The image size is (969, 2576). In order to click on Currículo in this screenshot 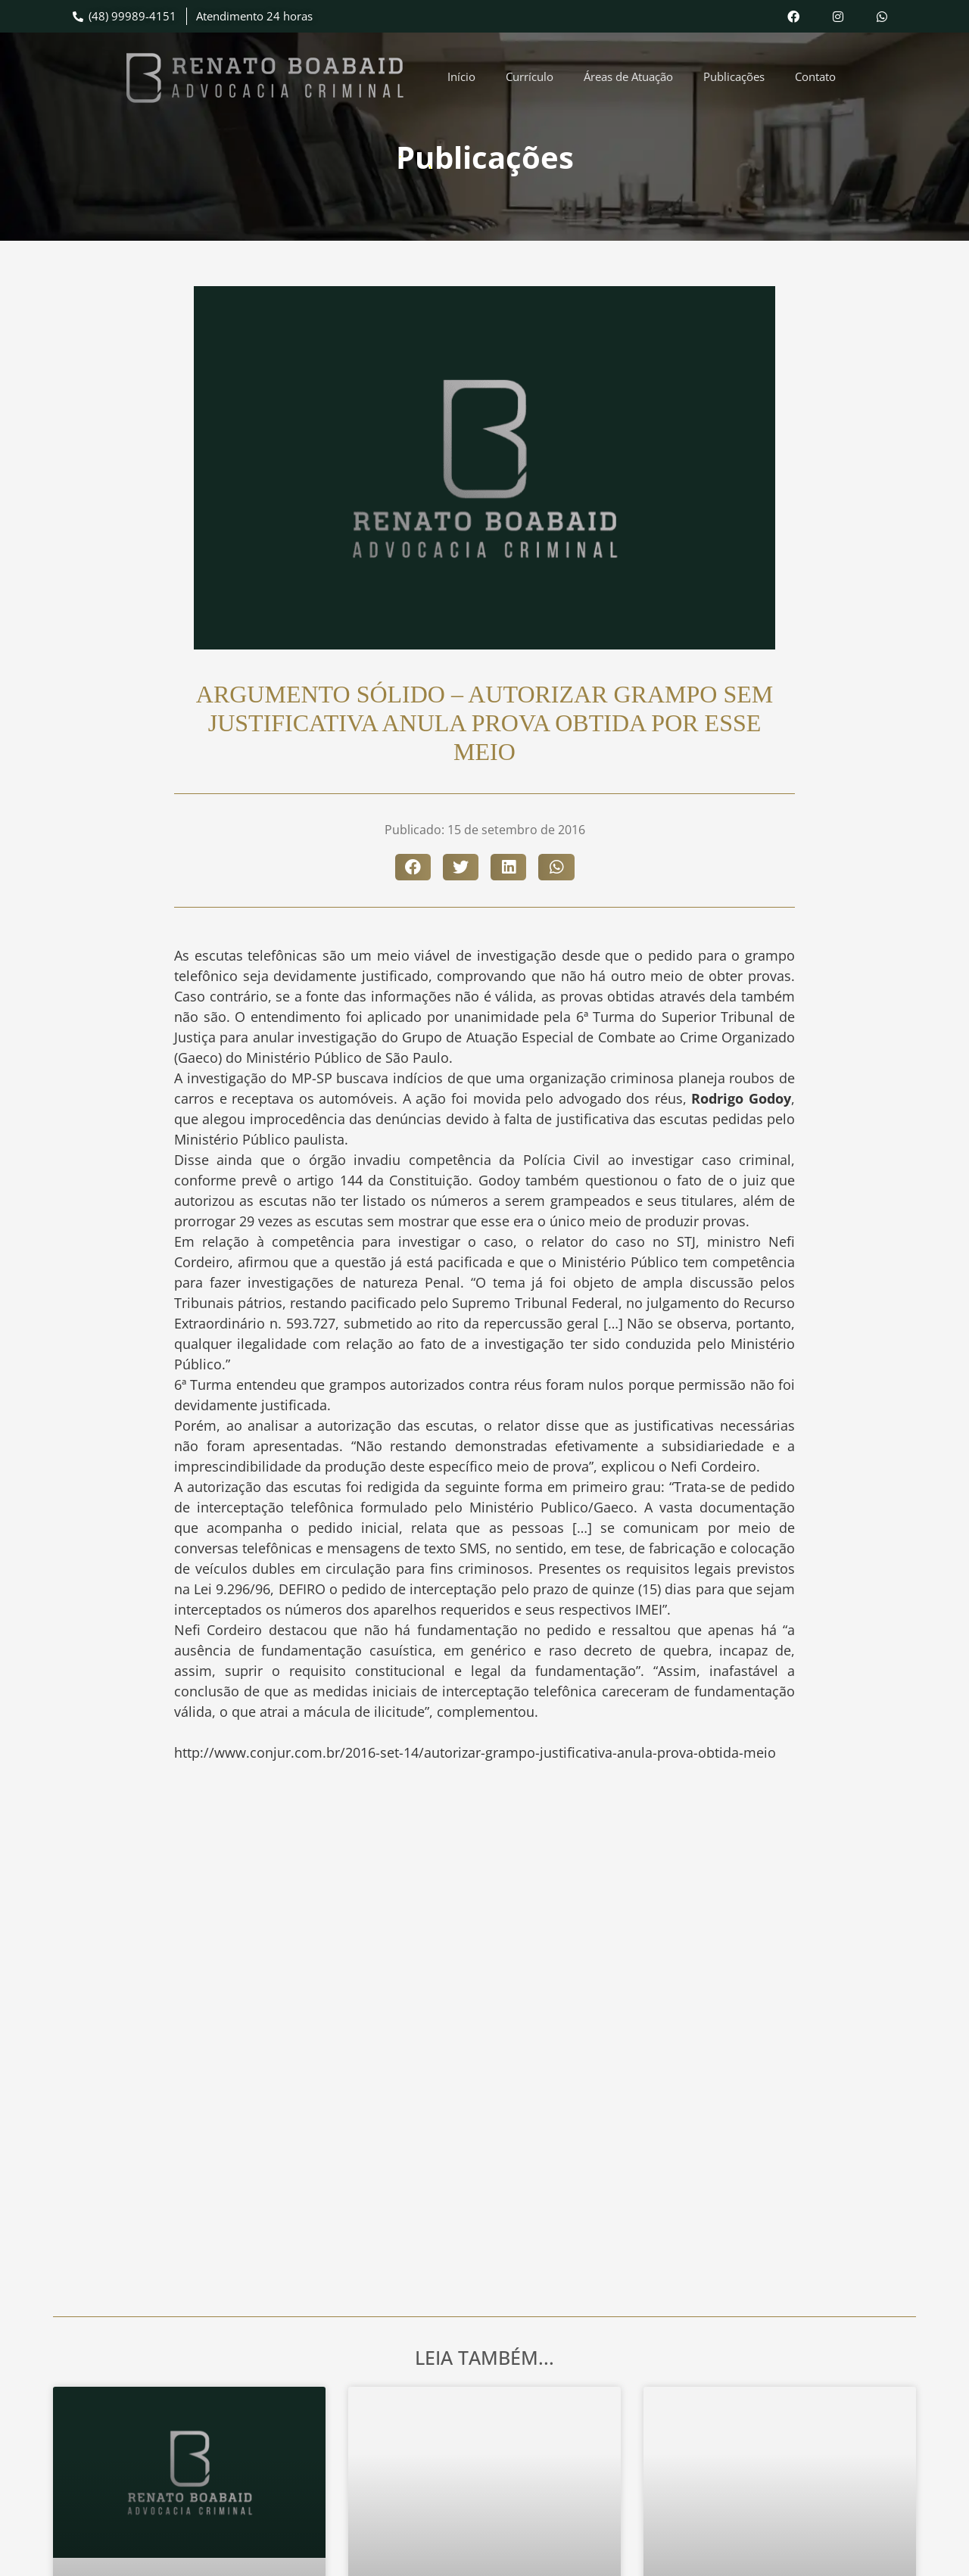, I will do `click(529, 76)`.